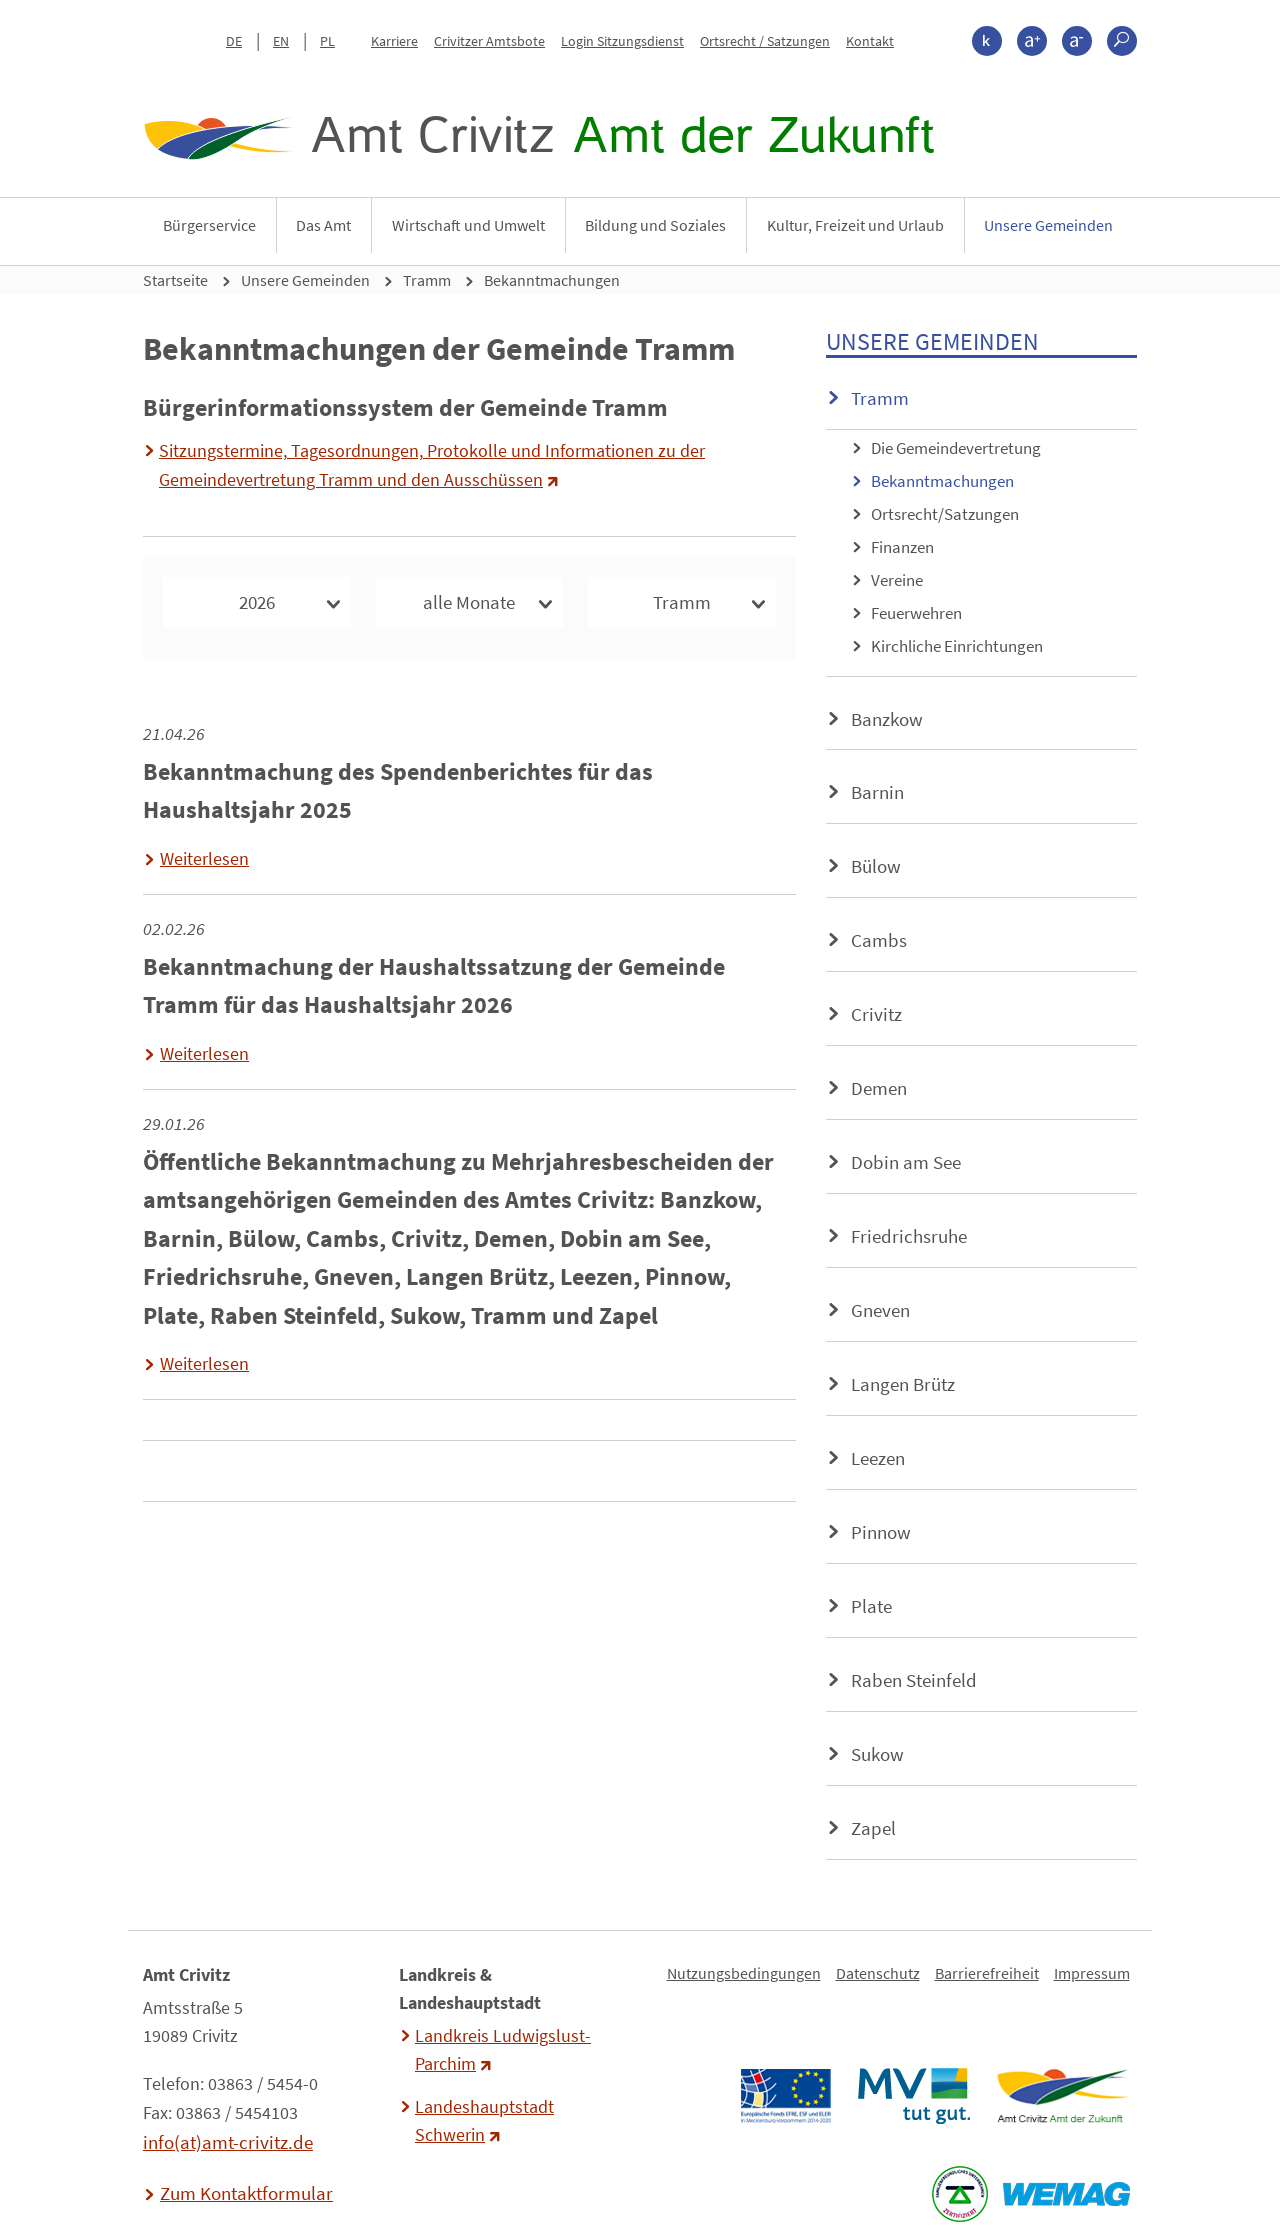  I want to click on Bildung und Soziales, so click(655, 225).